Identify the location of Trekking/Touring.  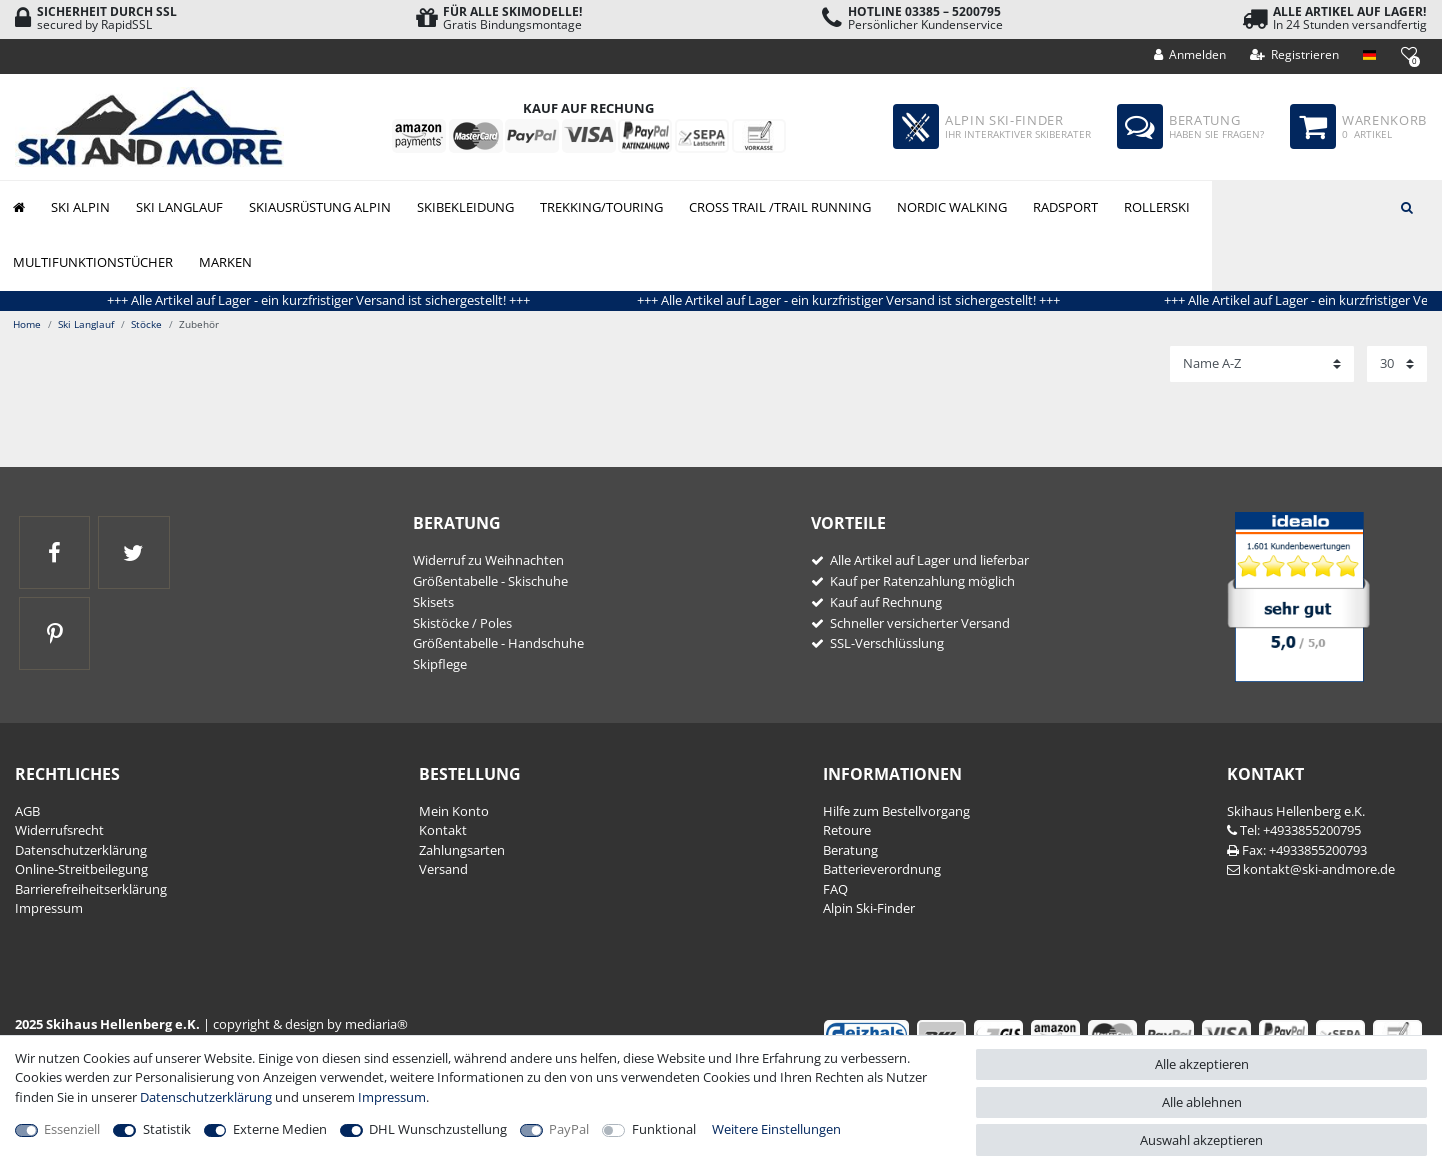
(601, 207).